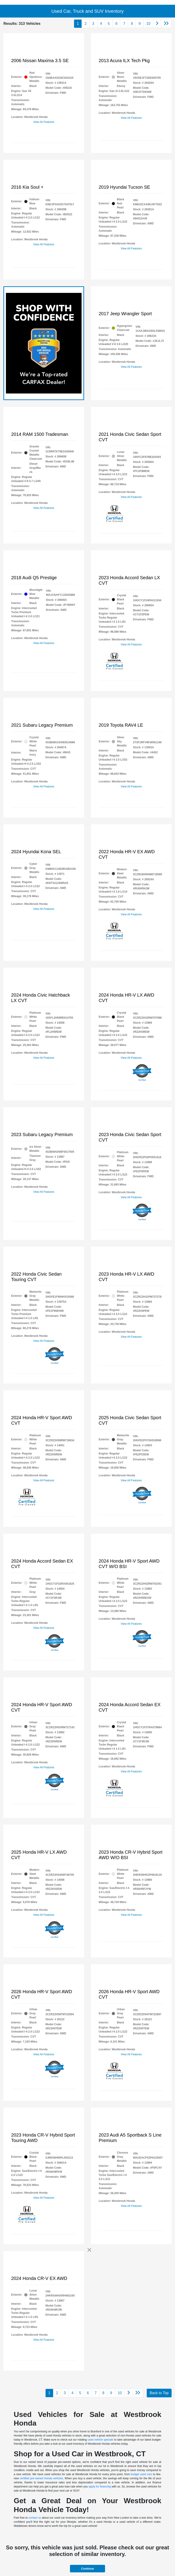  Describe the element at coordinates (43, 122) in the screenshot. I see `View All Features` at that location.